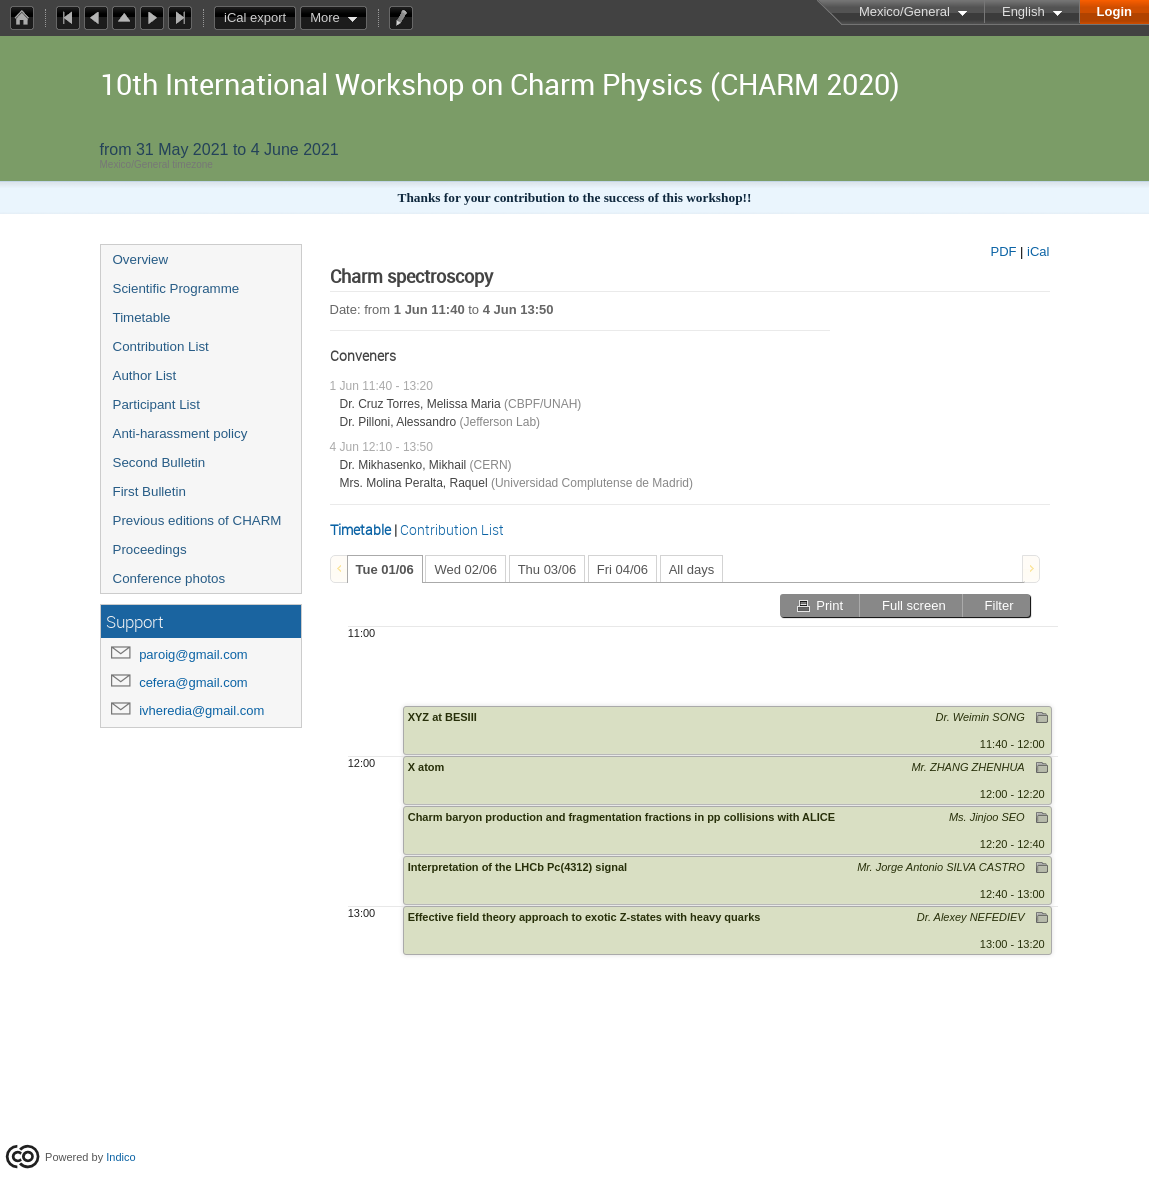 The image size is (1149, 1194). What do you see at coordinates (197, 520) in the screenshot?
I see `Previous editions of CHARM` at bounding box center [197, 520].